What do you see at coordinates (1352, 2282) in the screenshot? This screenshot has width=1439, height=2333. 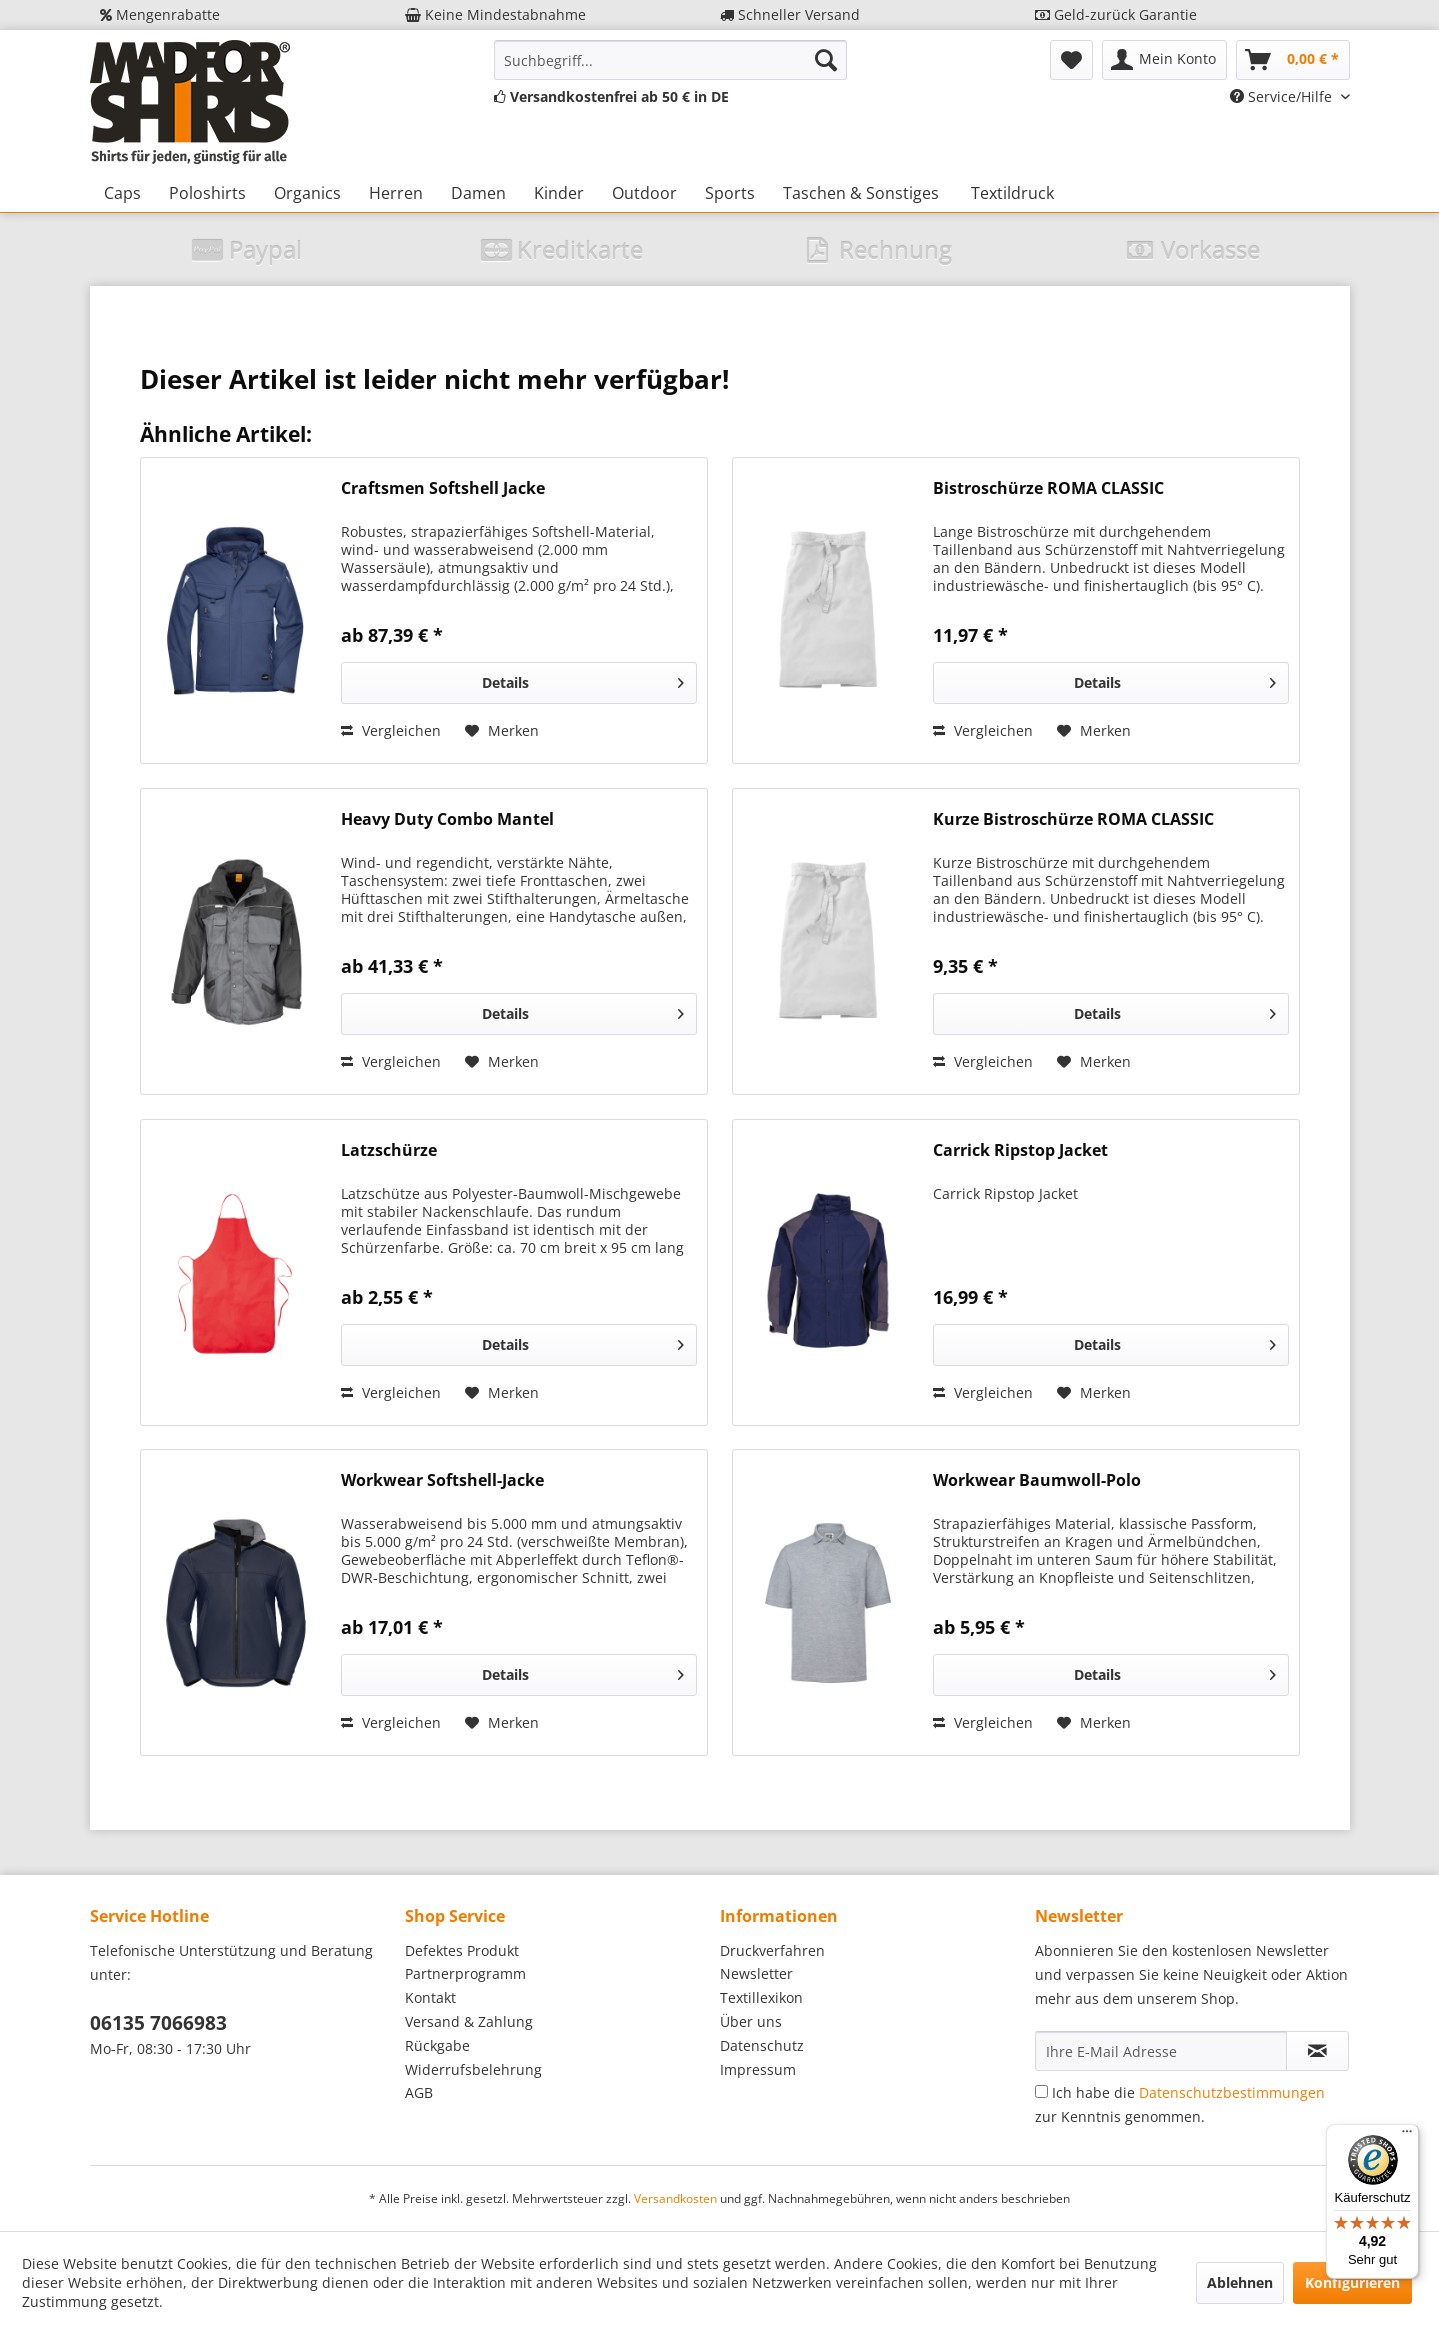 I see `Konfigurieren` at bounding box center [1352, 2282].